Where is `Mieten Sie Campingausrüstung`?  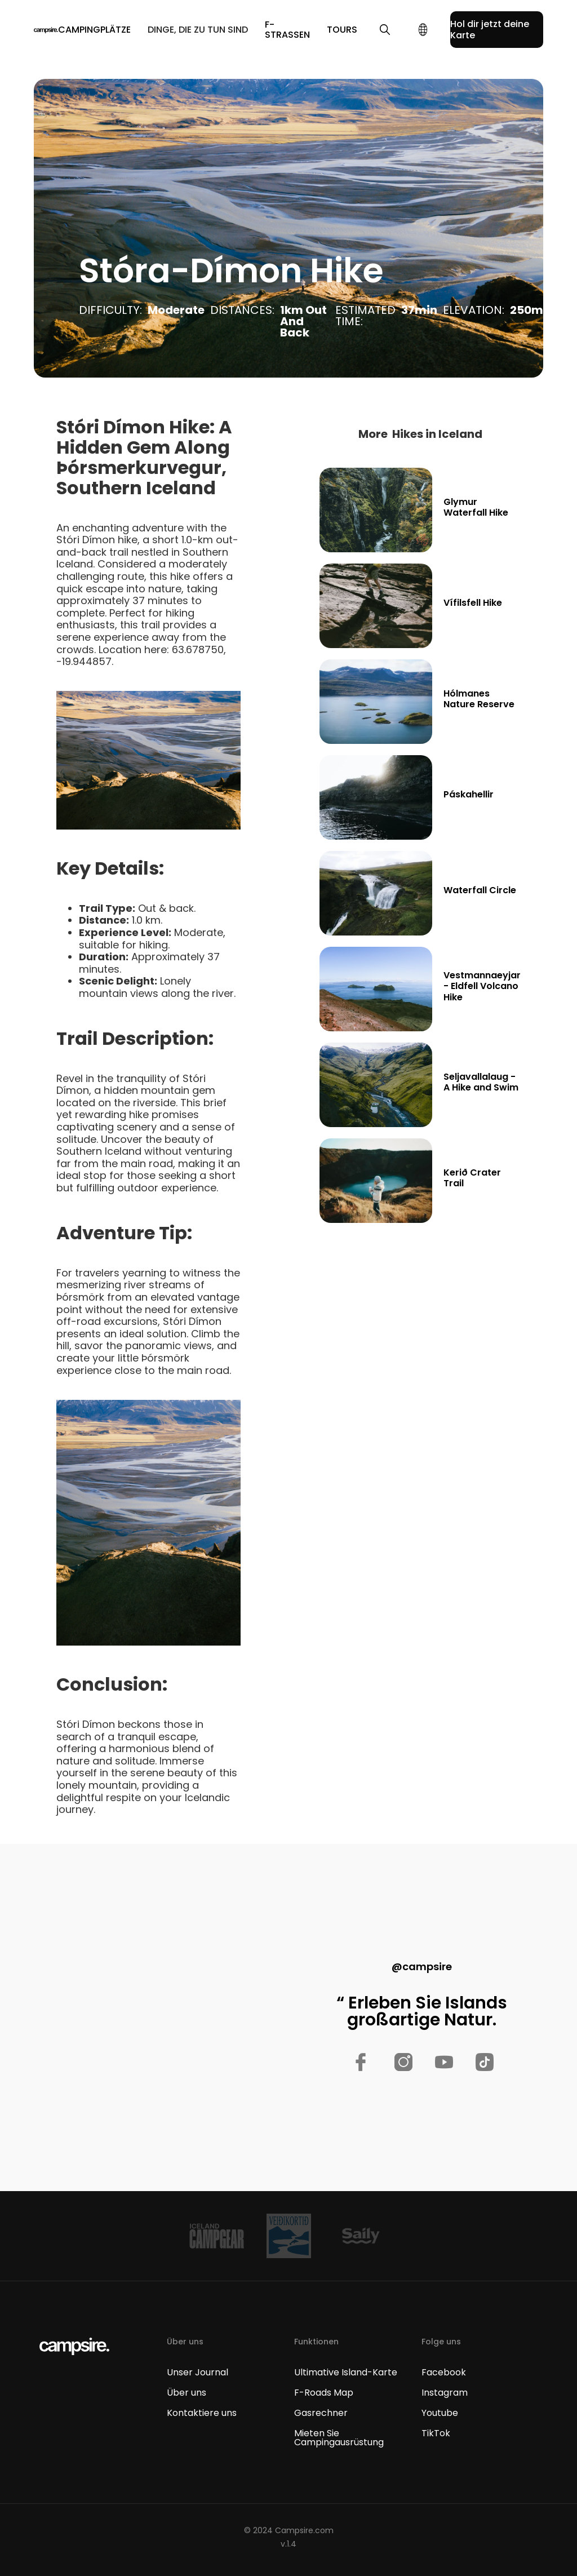 Mieten Sie Campingausrüstung is located at coordinates (339, 2438).